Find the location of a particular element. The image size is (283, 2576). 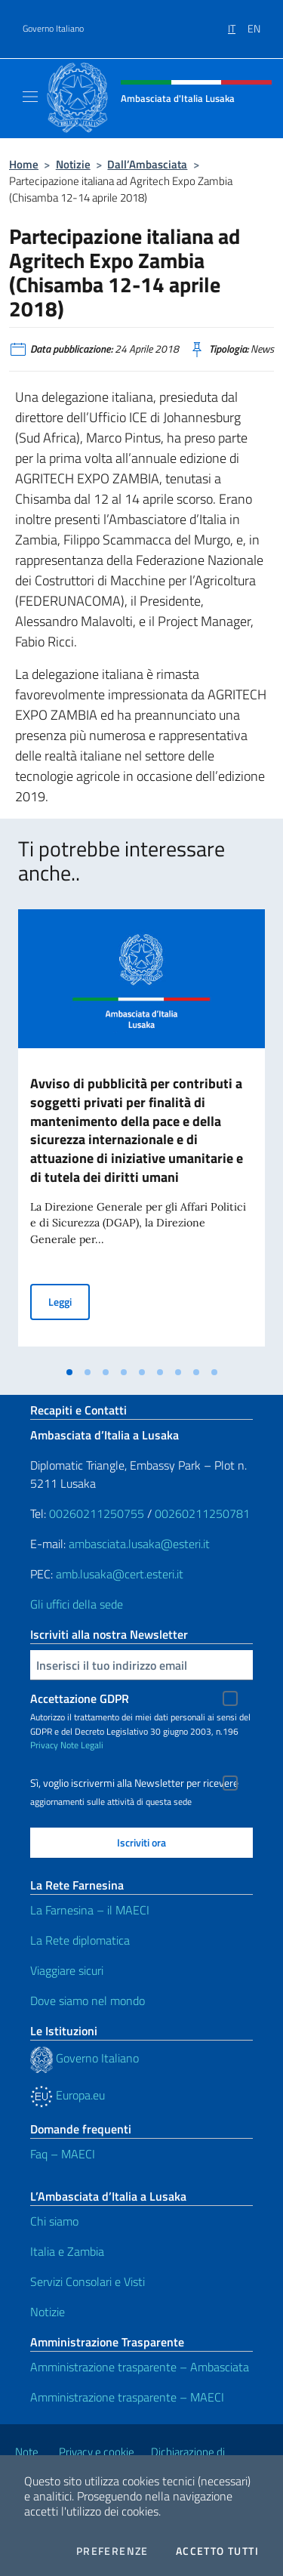

Notizie is located at coordinates (73, 164).